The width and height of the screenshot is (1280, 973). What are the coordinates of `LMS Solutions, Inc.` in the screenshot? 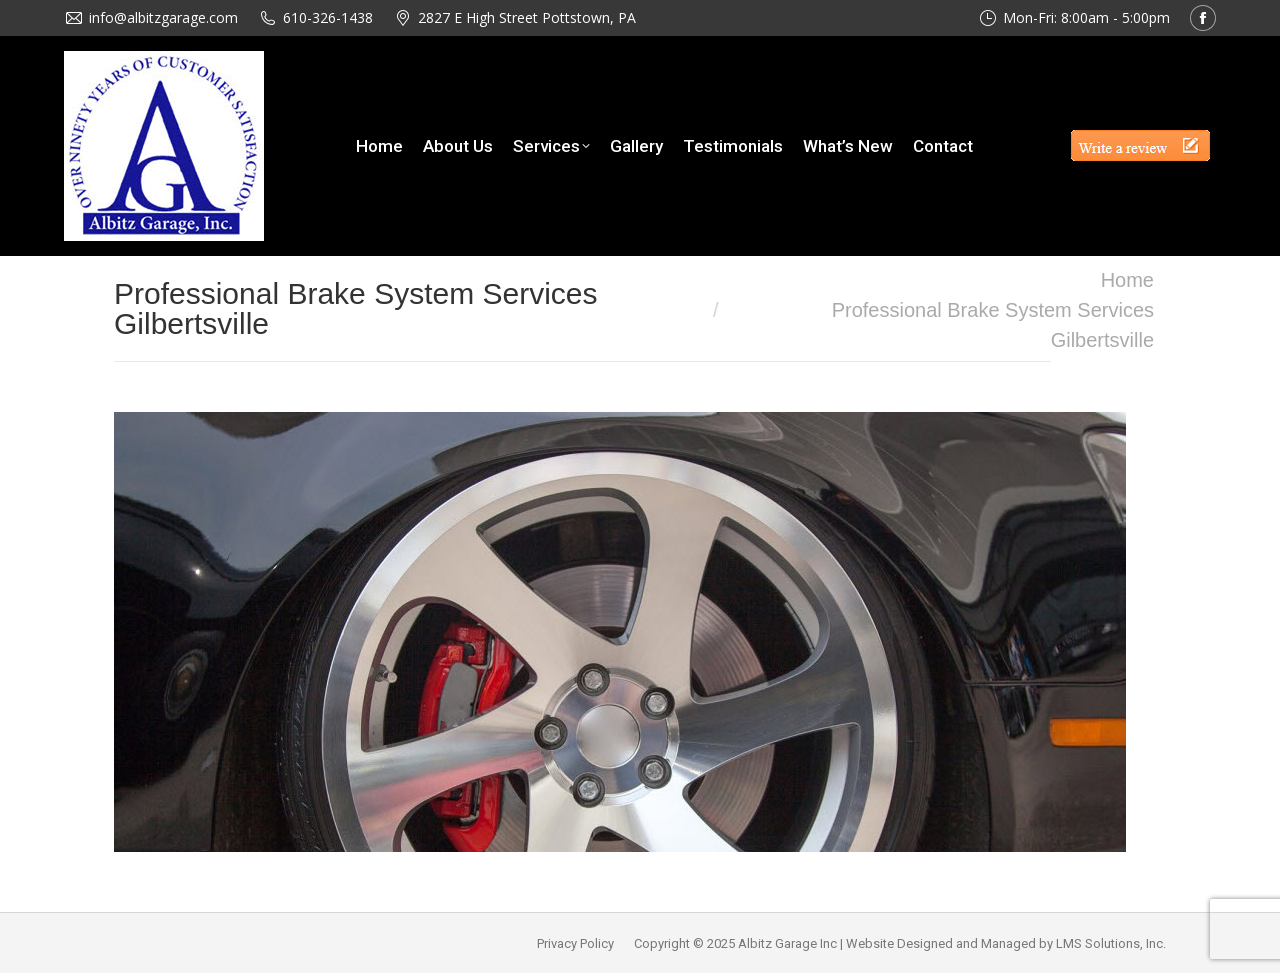 It's located at (1111, 943).